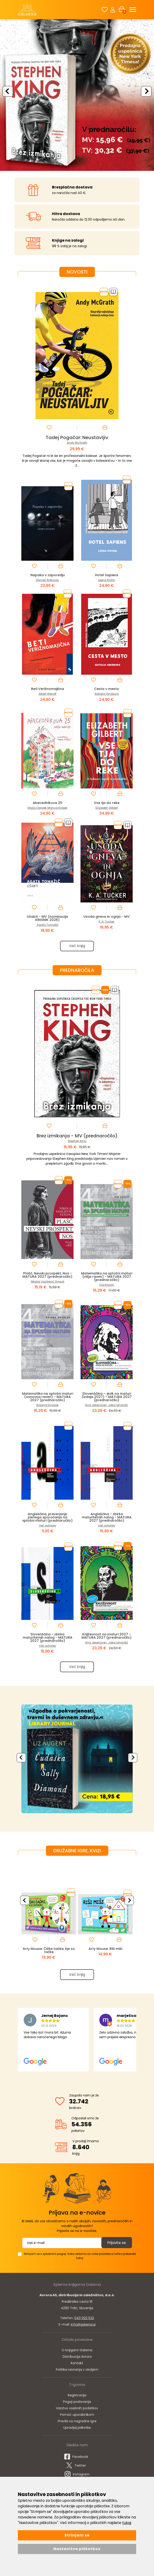  Describe the element at coordinates (80, 2261) in the screenshot. I see `Strinjam se s splošnimi pogoji. Kako skrbimo za vaše podatke si lahko preberete tukaj.` at that location.